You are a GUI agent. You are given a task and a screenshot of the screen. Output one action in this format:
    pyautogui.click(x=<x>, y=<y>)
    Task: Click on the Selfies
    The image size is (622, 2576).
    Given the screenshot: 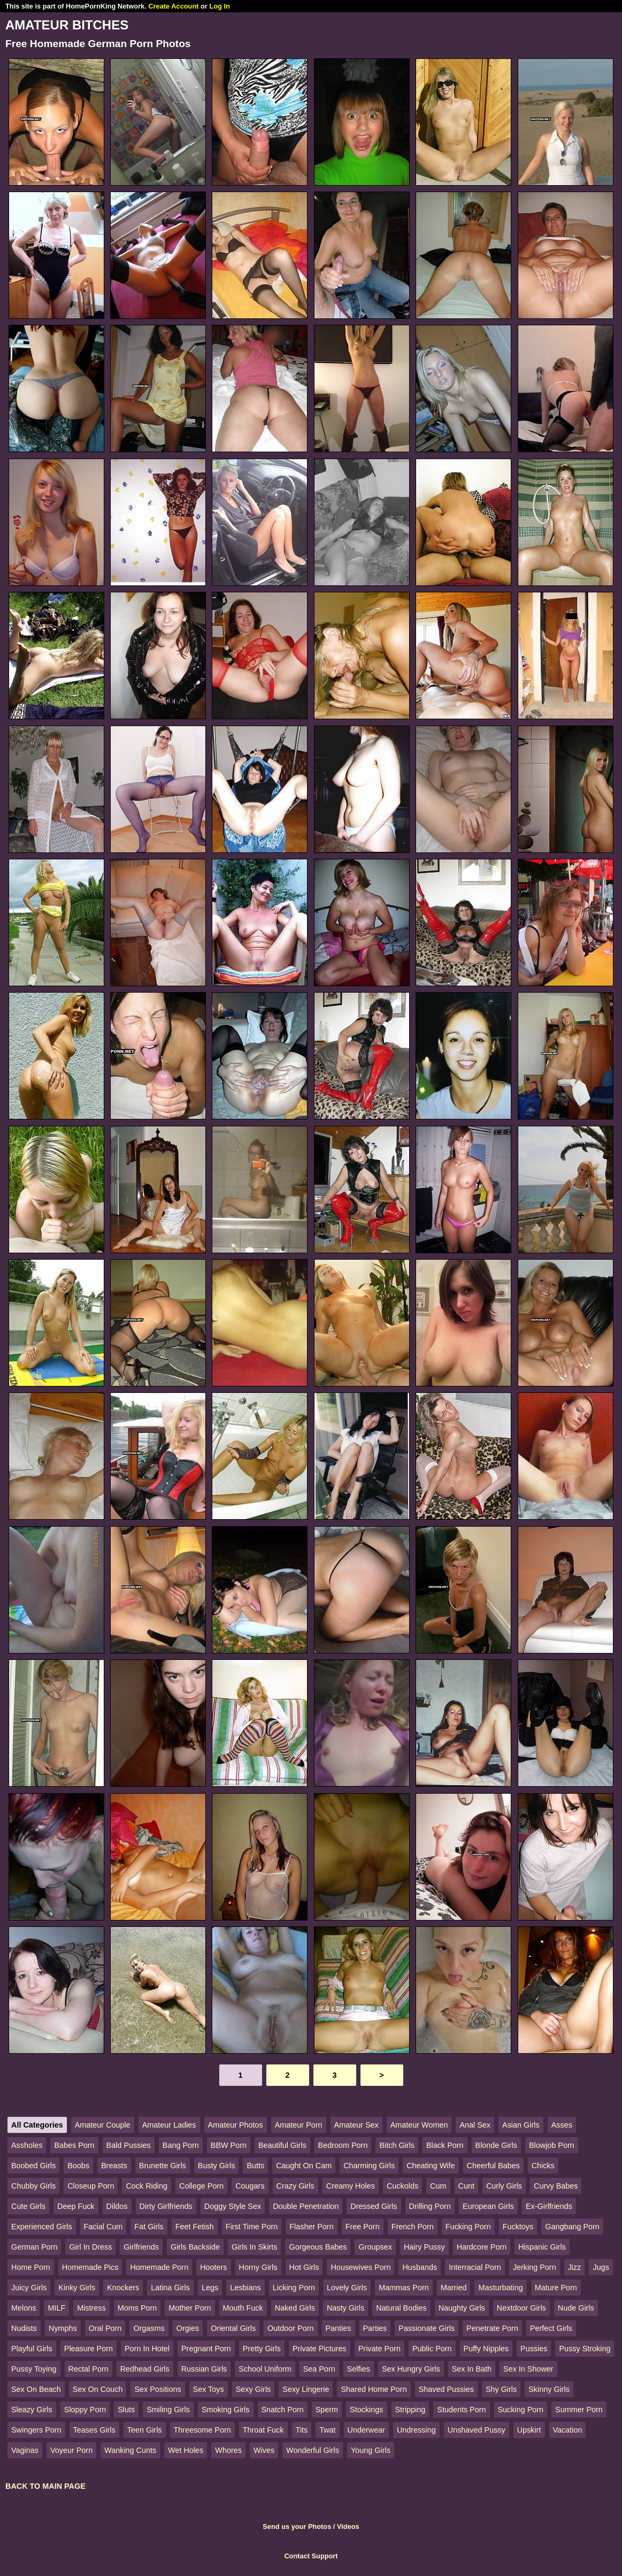 What is the action you would take?
    pyautogui.click(x=358, y=2369)
    